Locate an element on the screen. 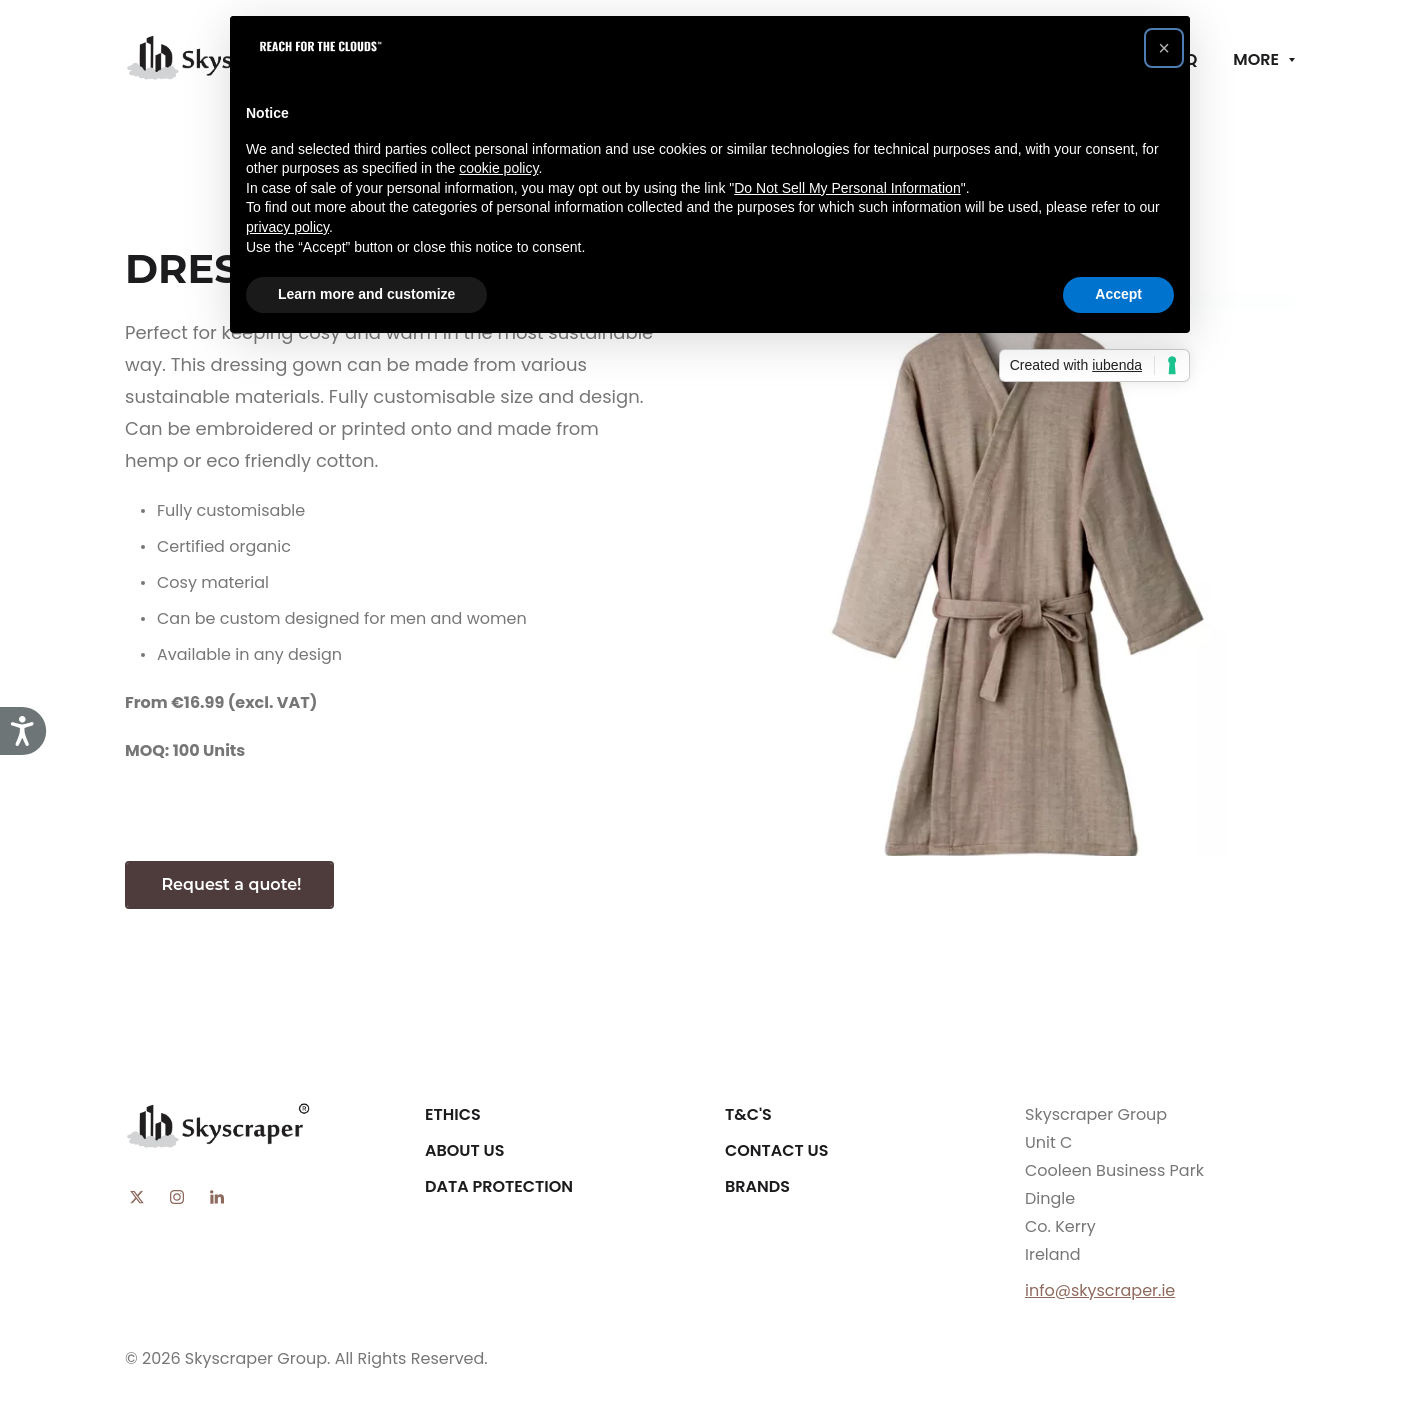 The image size is (1420, 1413). [button] is located at coordinates (1164, 48).